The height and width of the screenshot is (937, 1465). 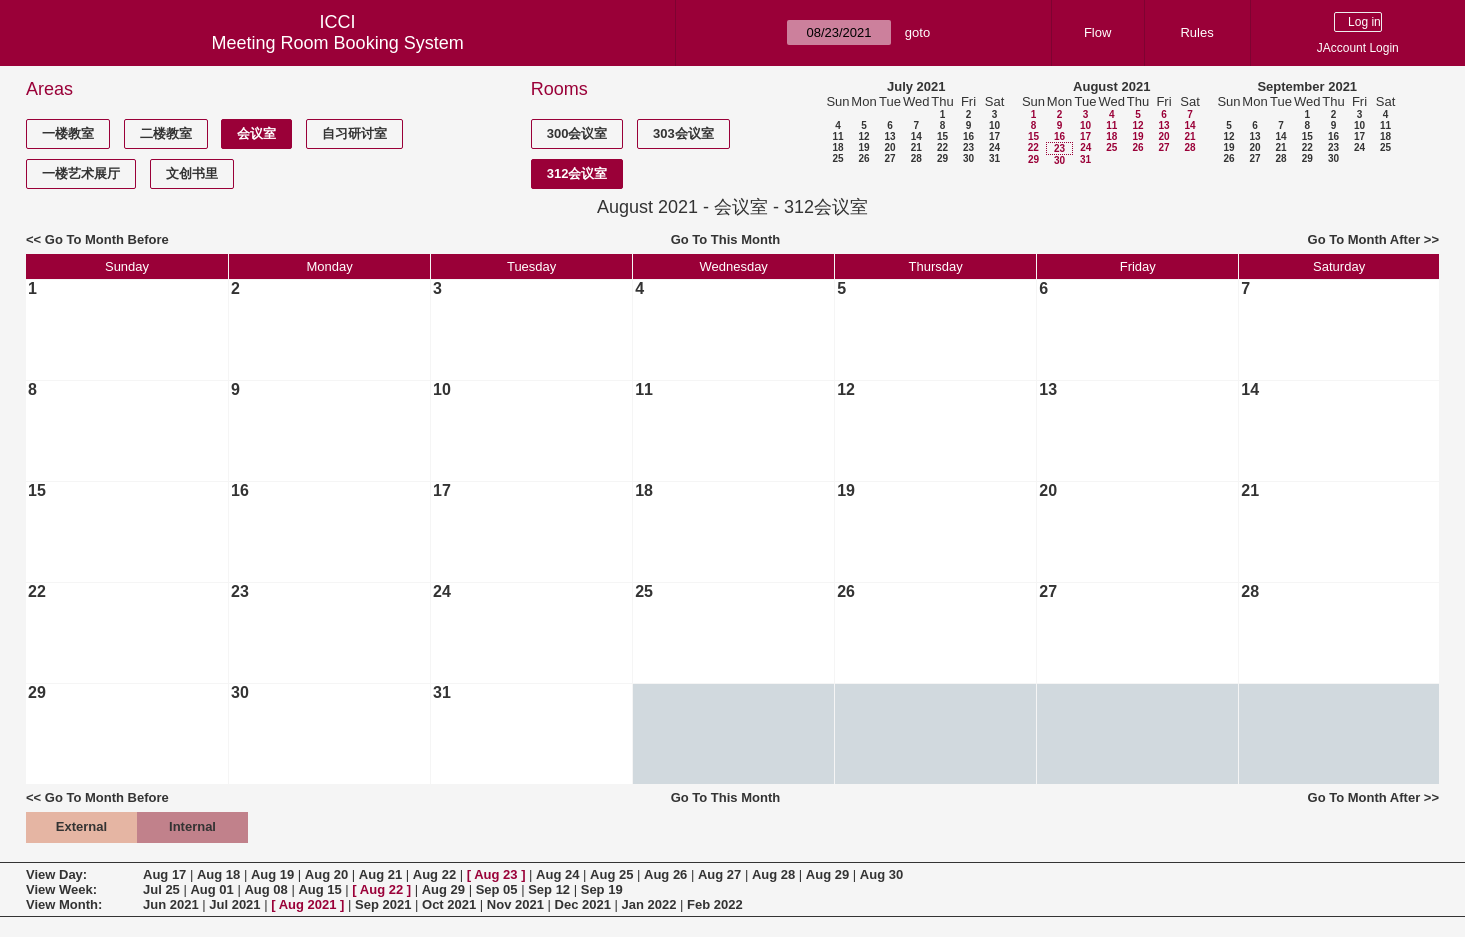 I want to click on Rules, so click(x=1196, y=32).